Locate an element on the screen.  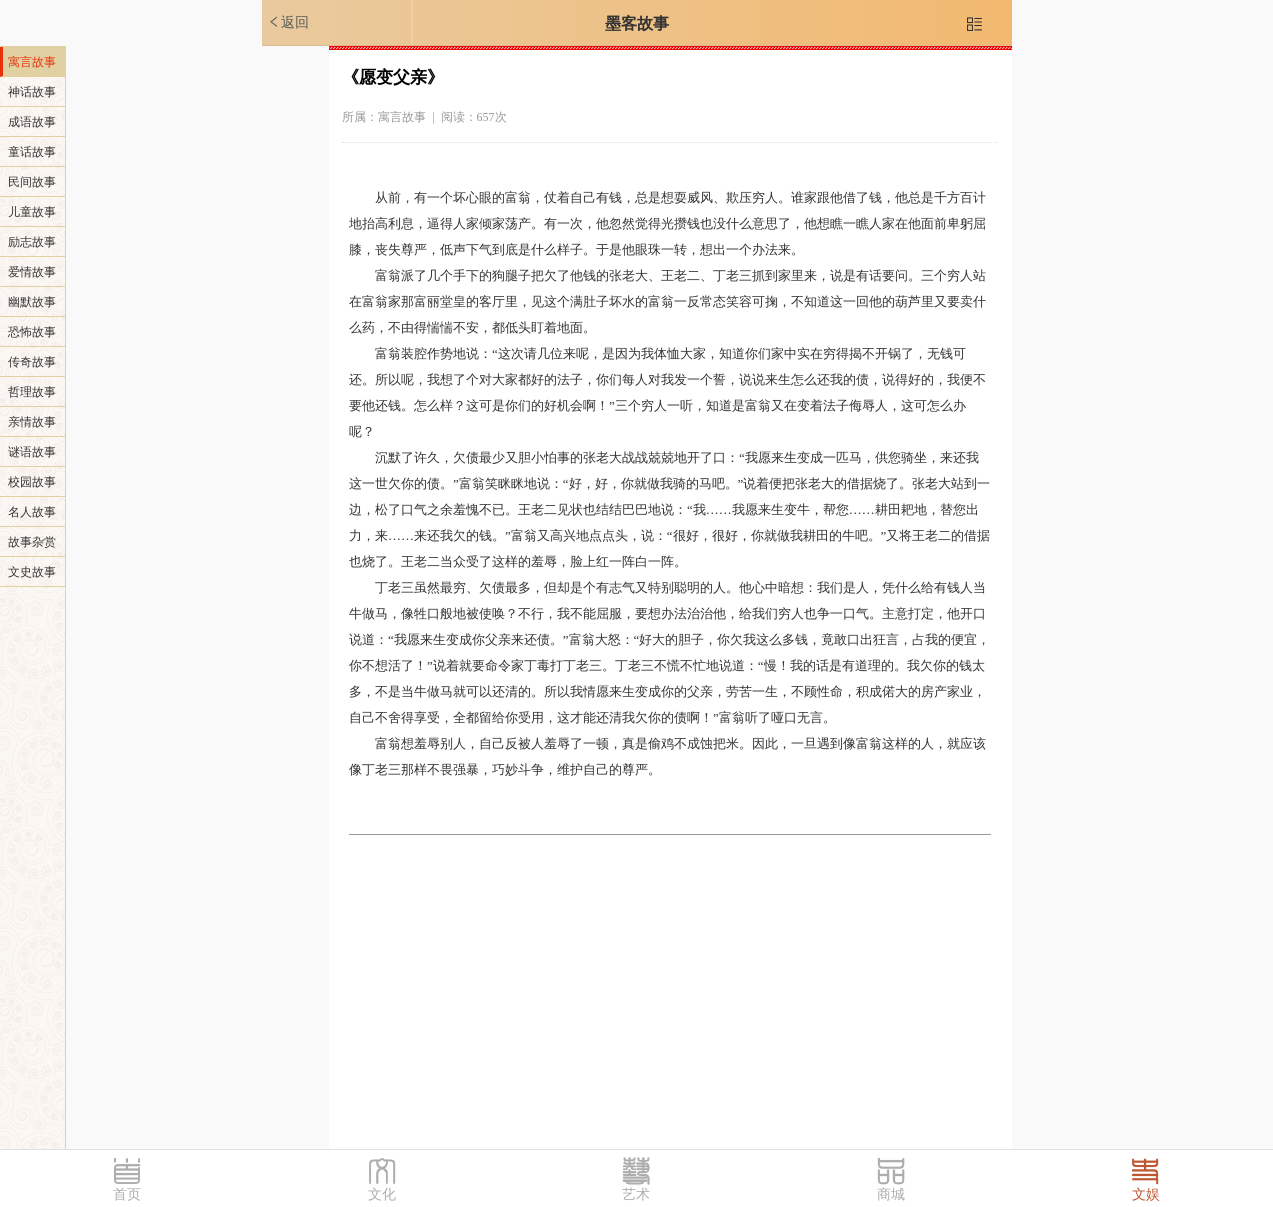
返回 is located at coordinates (288, 22).